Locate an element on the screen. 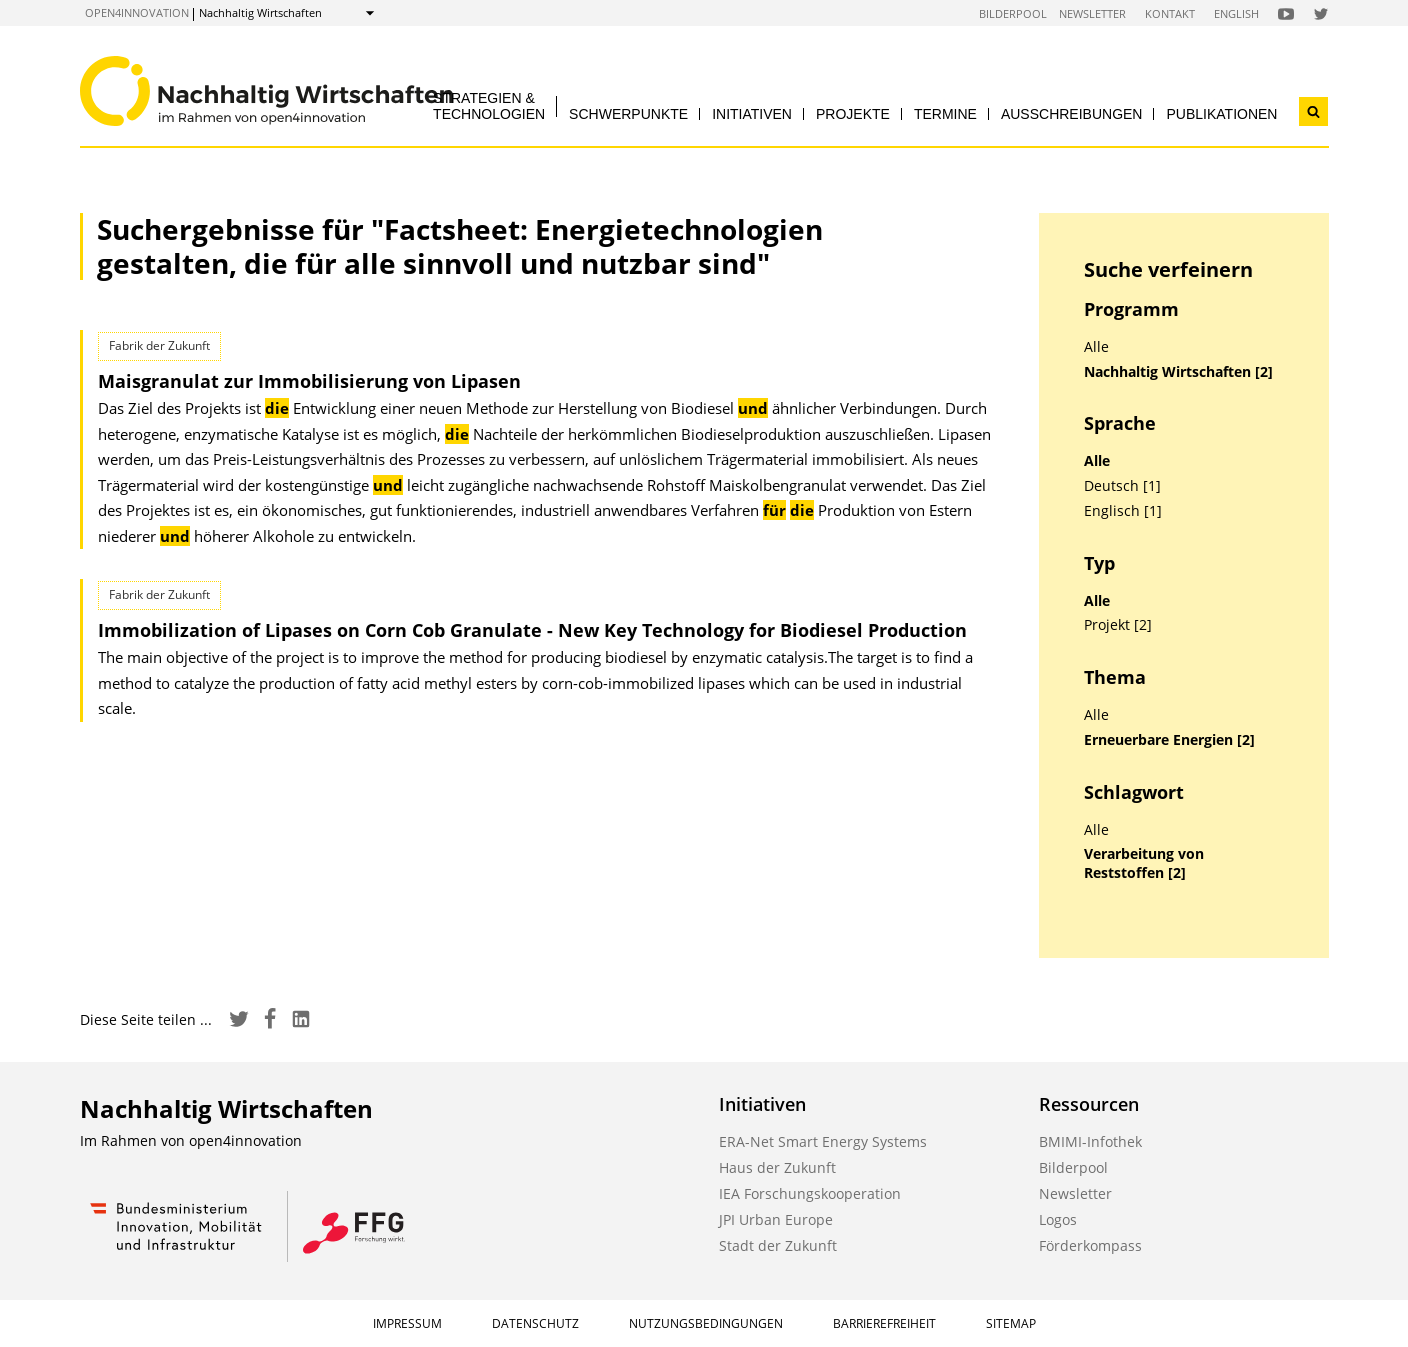 Image resolution: width=1408 pixels, height=1347 pixels. Kontakt is located at coordinates (1170, 13).